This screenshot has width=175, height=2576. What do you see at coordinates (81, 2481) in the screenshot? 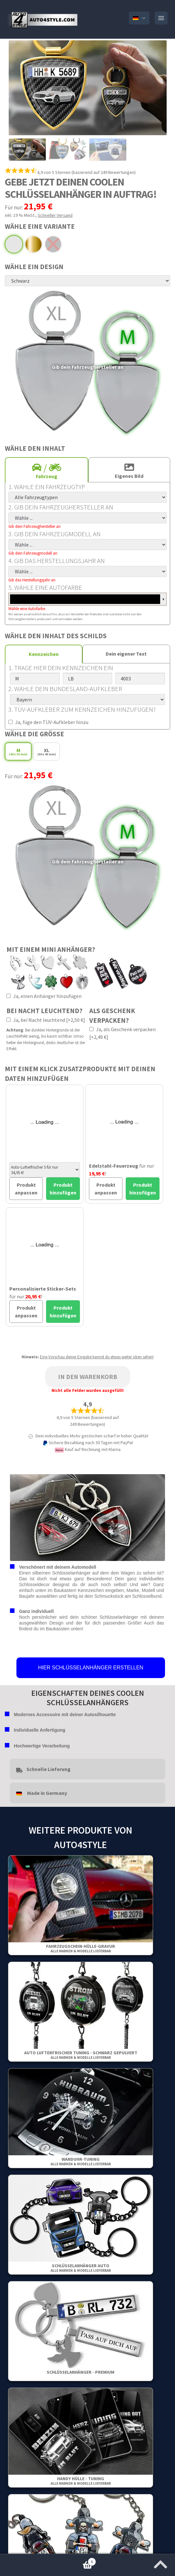
I see `Handy Hülle - Tuning` at bounding box center [81, 2481].